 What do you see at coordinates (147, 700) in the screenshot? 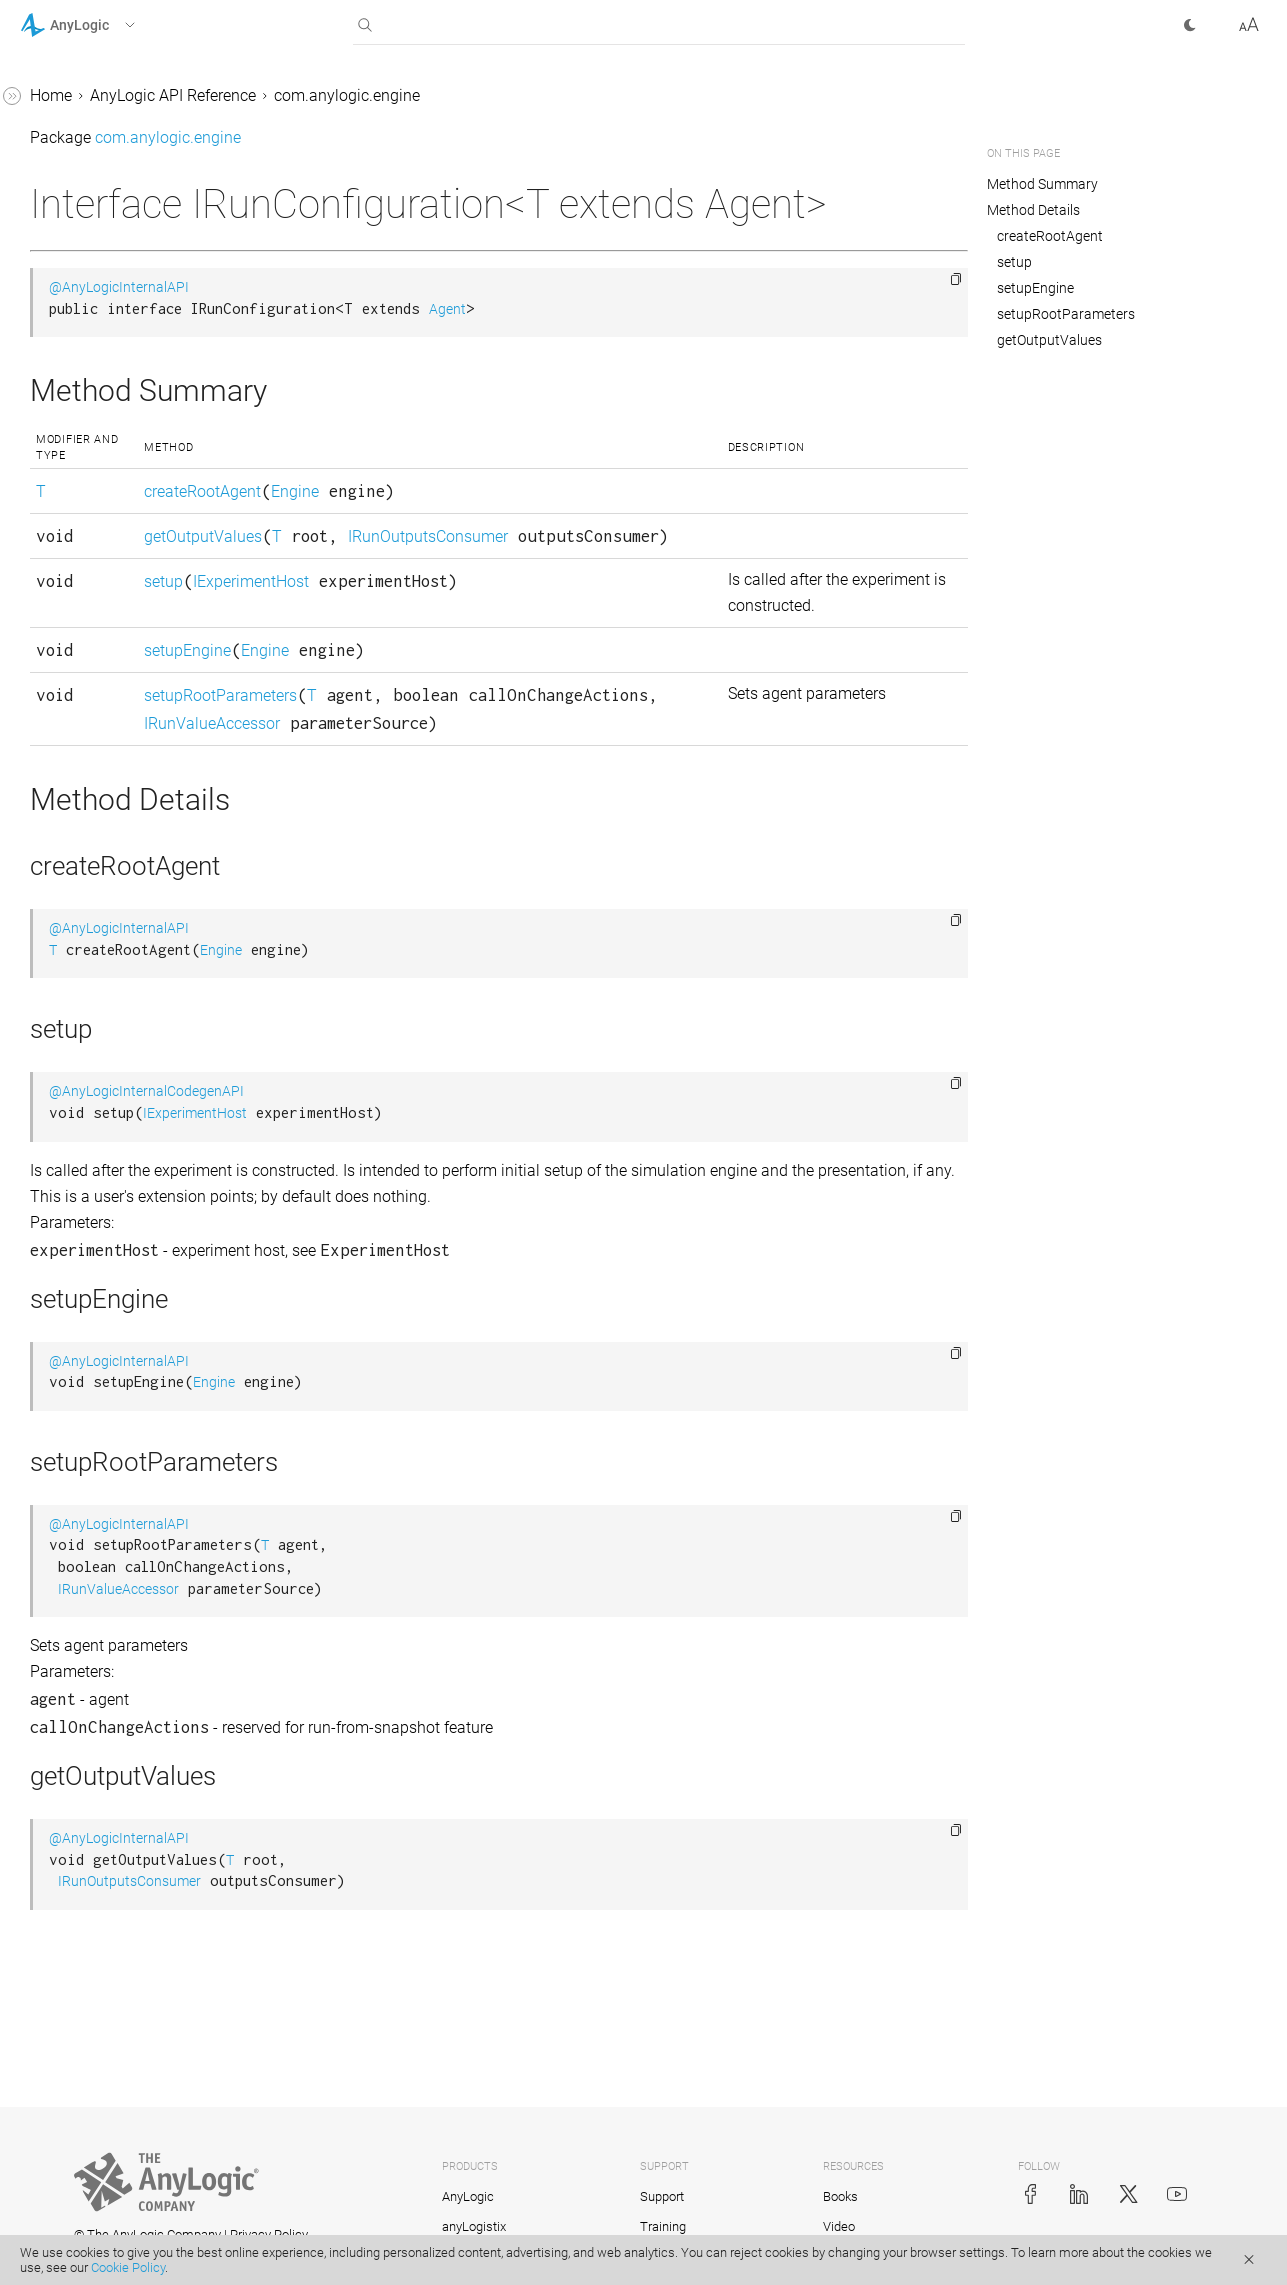
I see `LinkToAgentAnimationSettings` at bounding box center [147, 700].